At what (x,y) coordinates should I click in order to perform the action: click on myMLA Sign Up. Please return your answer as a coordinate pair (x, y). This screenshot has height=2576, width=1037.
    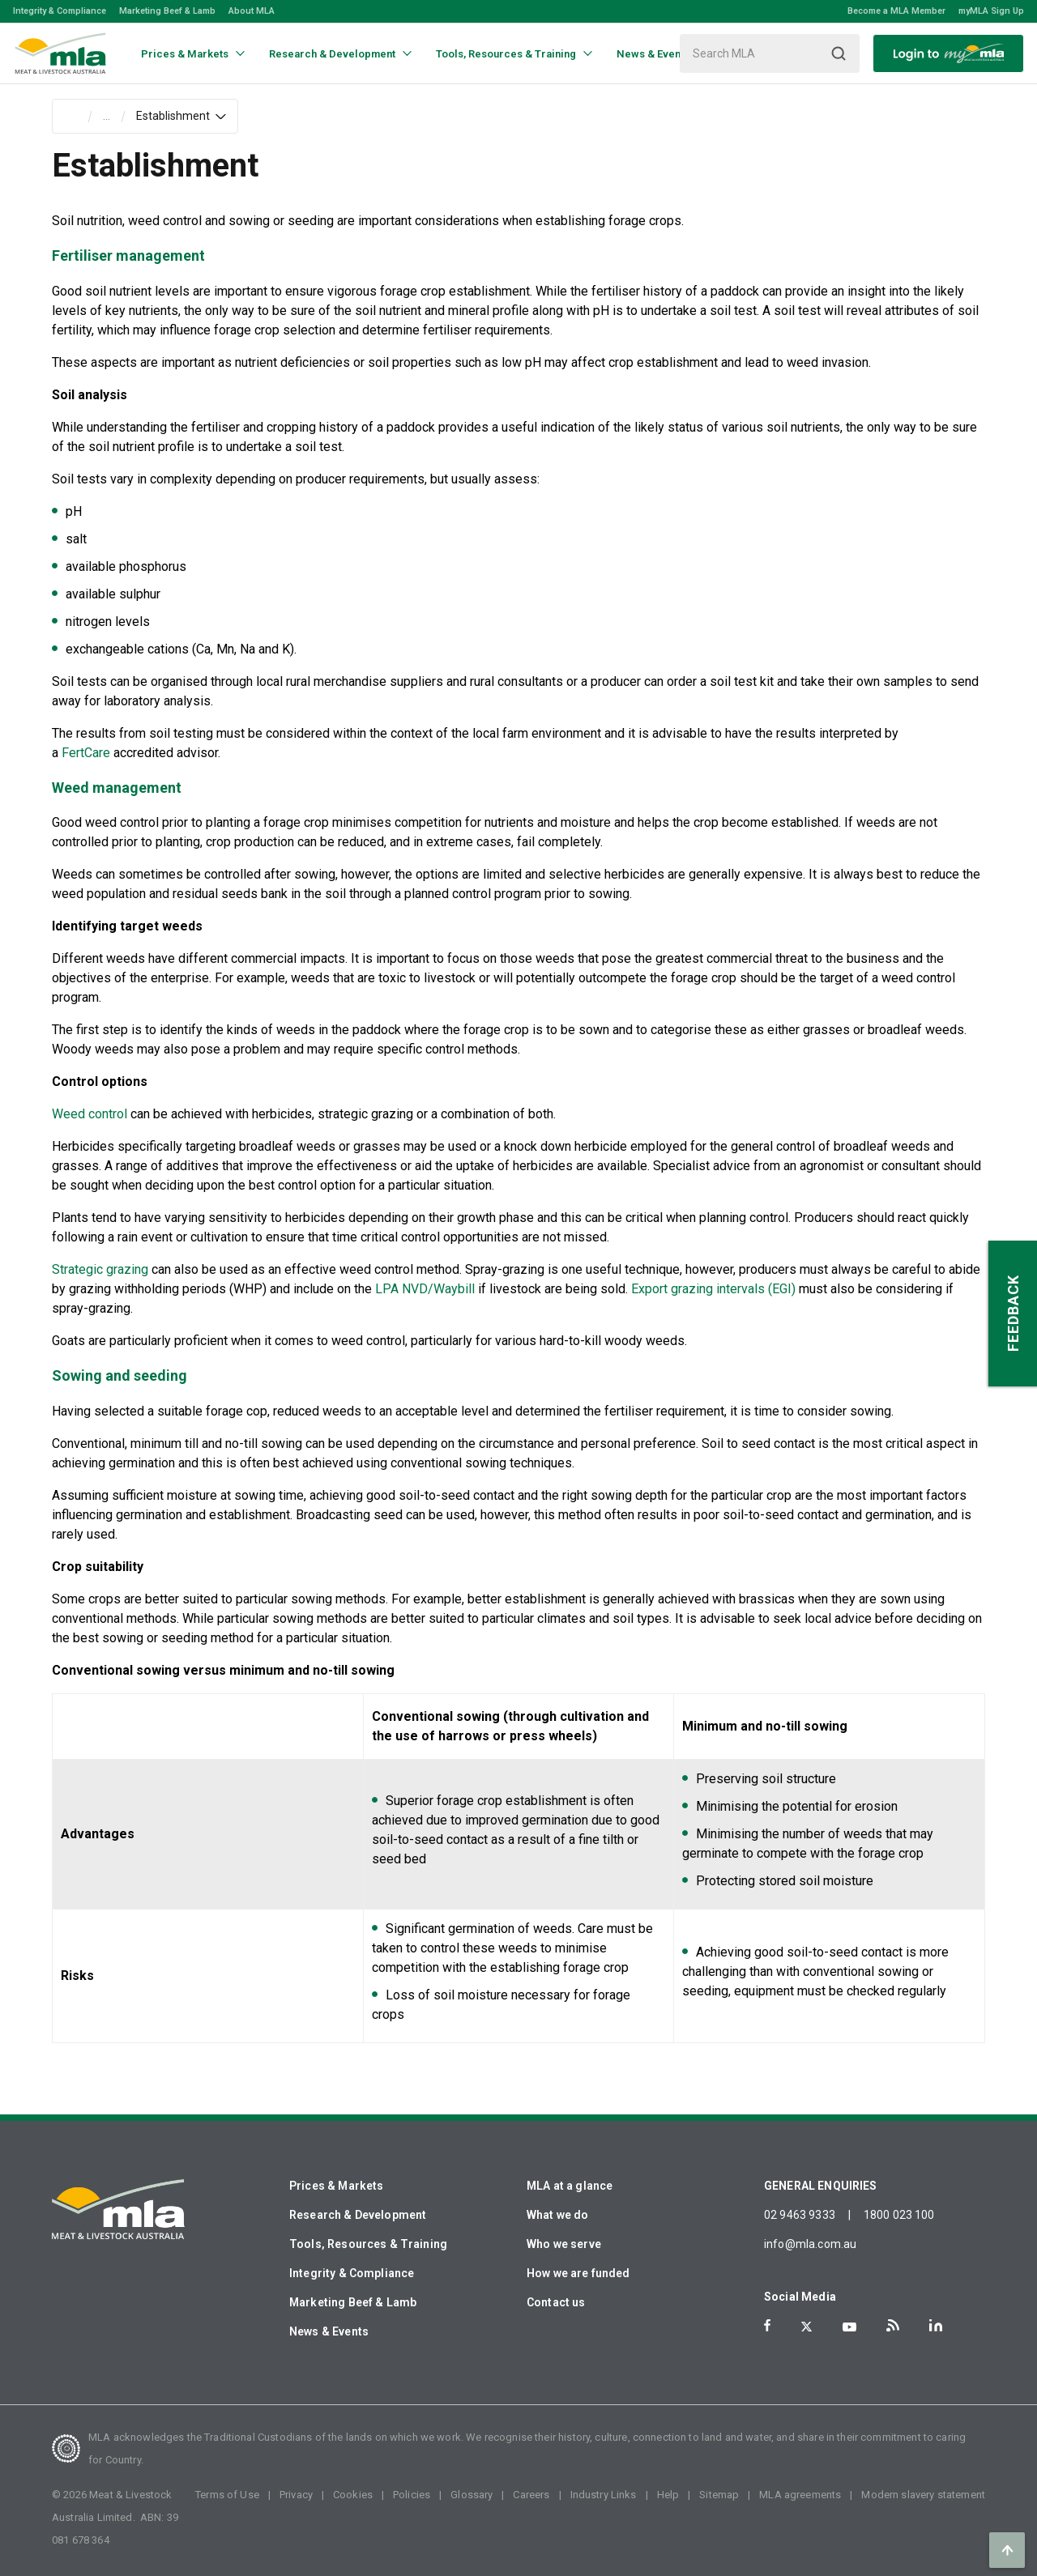
    Looking at the image, I should click on (991, 11).